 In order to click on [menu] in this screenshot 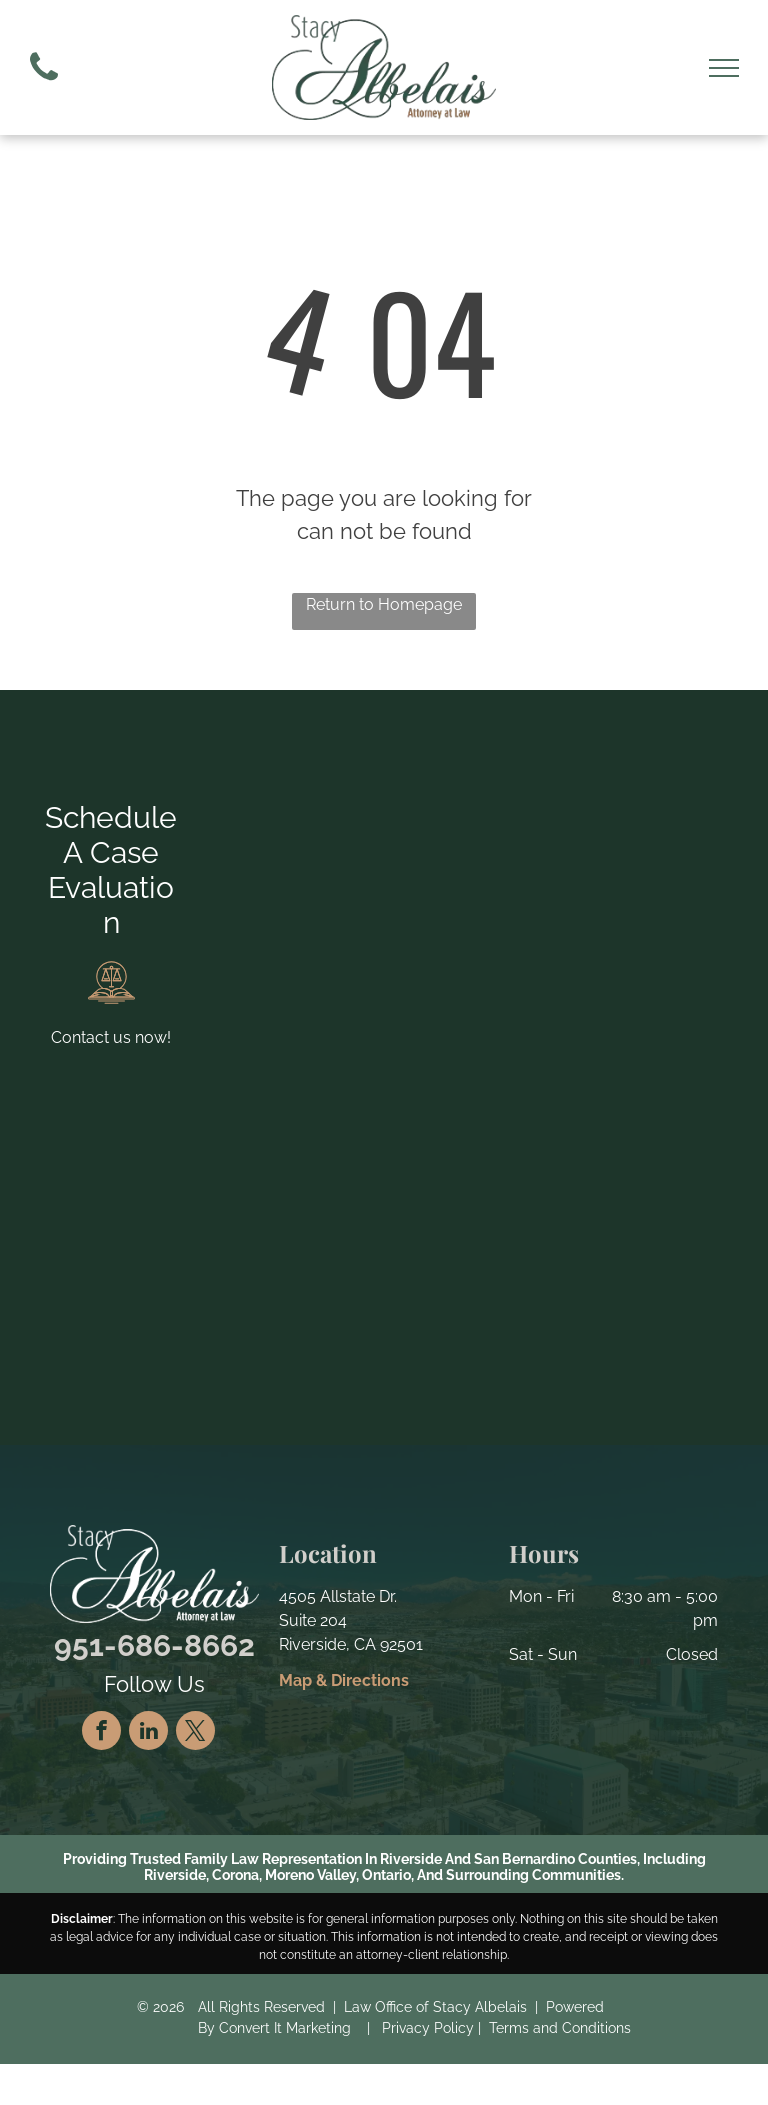, I will do `click(724, 68)`.